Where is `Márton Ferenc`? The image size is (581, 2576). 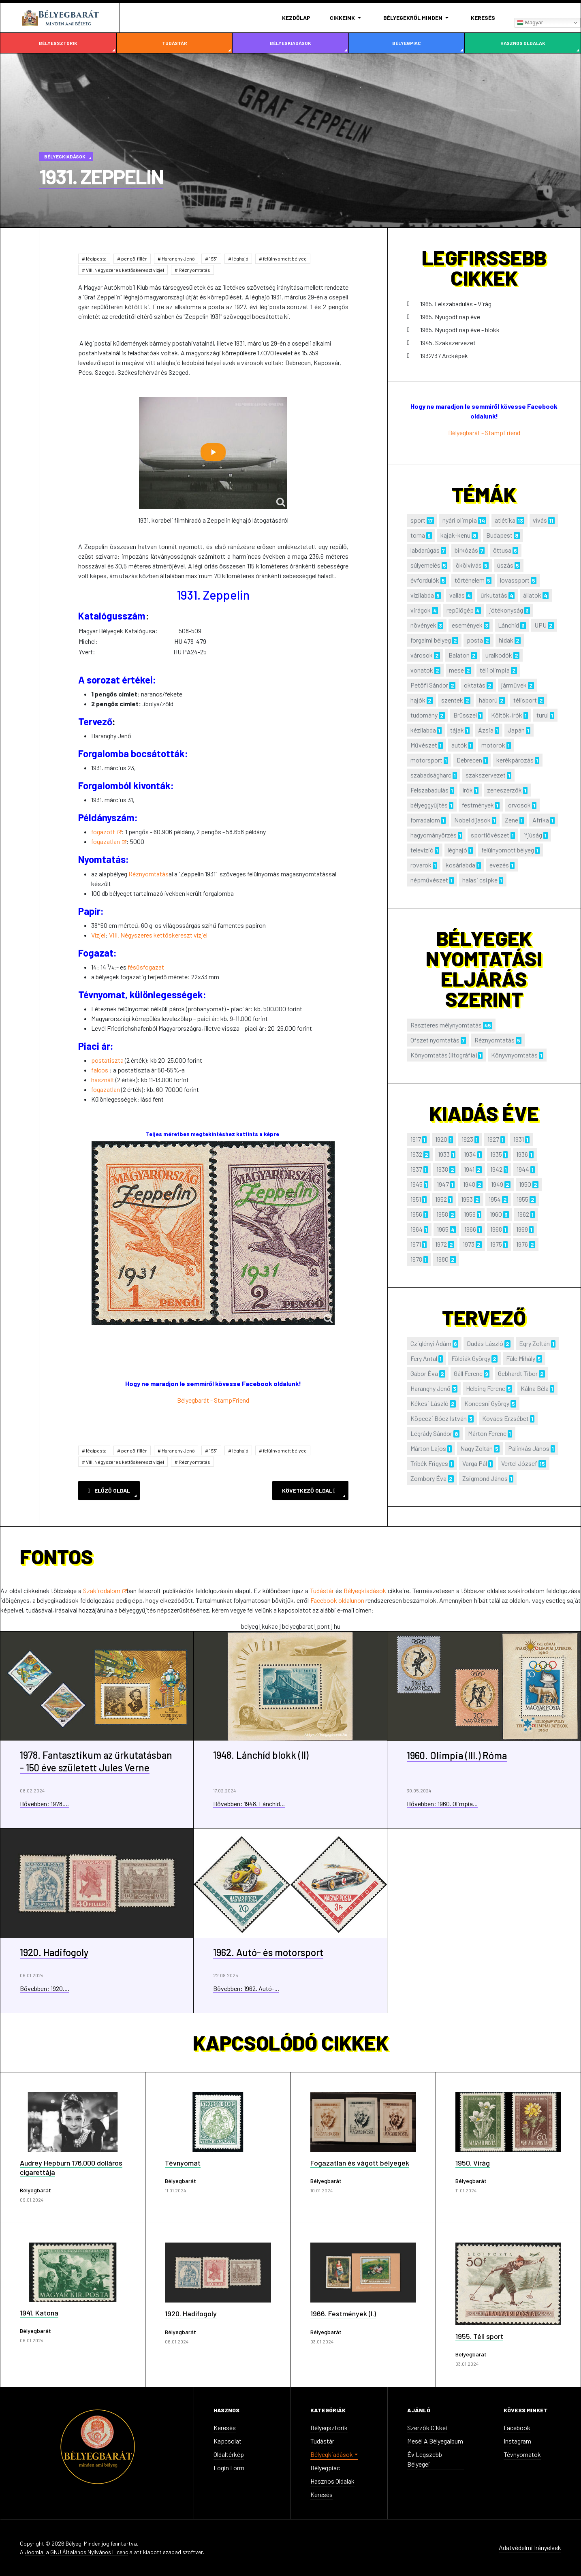 Márton Ferenc is located at coordinates (487, 1433).